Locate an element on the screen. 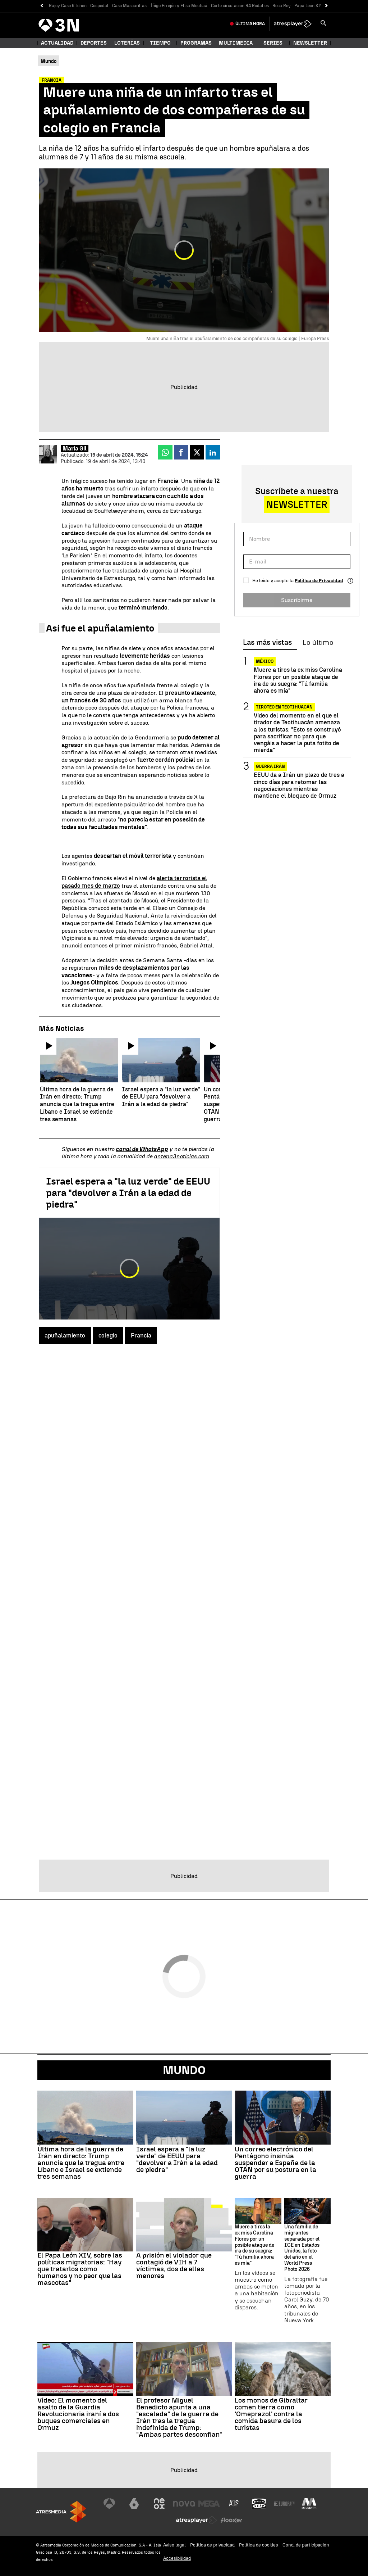 This screenshot has height=2576, width=368. Política de privacidad is located at coordinates (212, 2545).